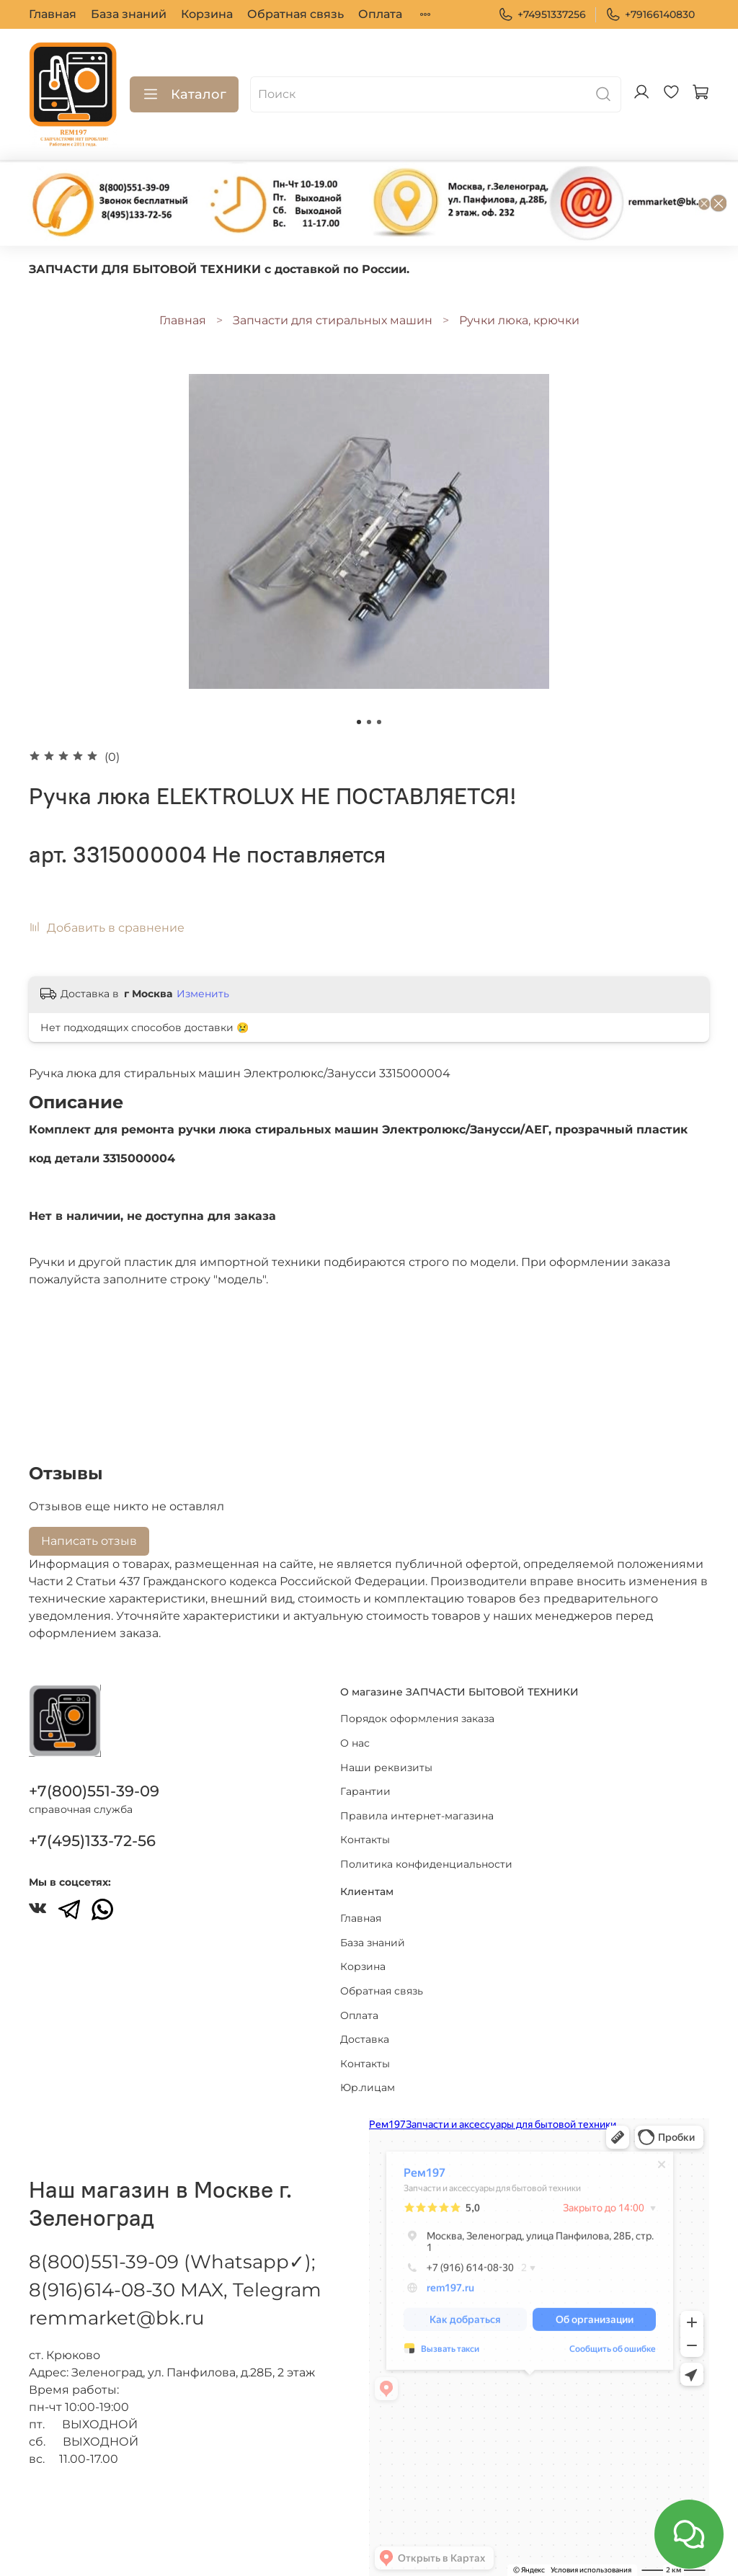 This screenshot has width=738, height=2576. What do you see at coordinates (365, 1839) in the screenshot?
I see `Контакты` at bounding box center [365, 1839].